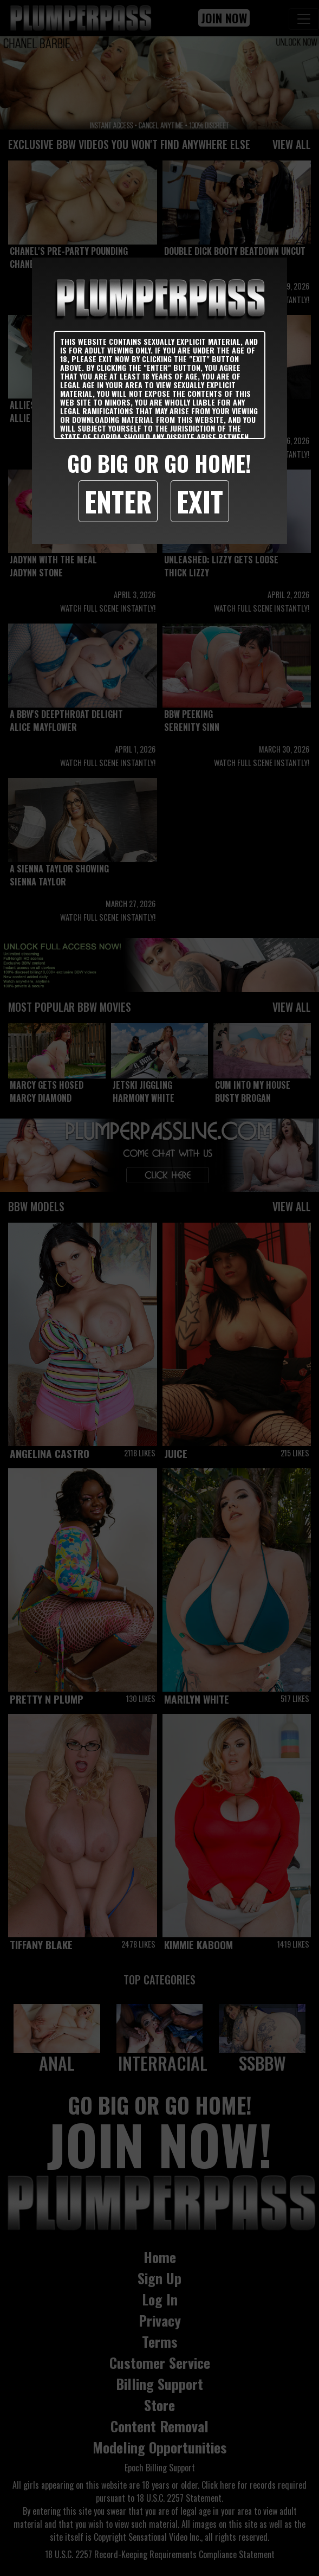 This screenshot has height=2576, width=319. Describe the element at coordinates (200, 501) in the screenshot. I see `Exit` at that location.